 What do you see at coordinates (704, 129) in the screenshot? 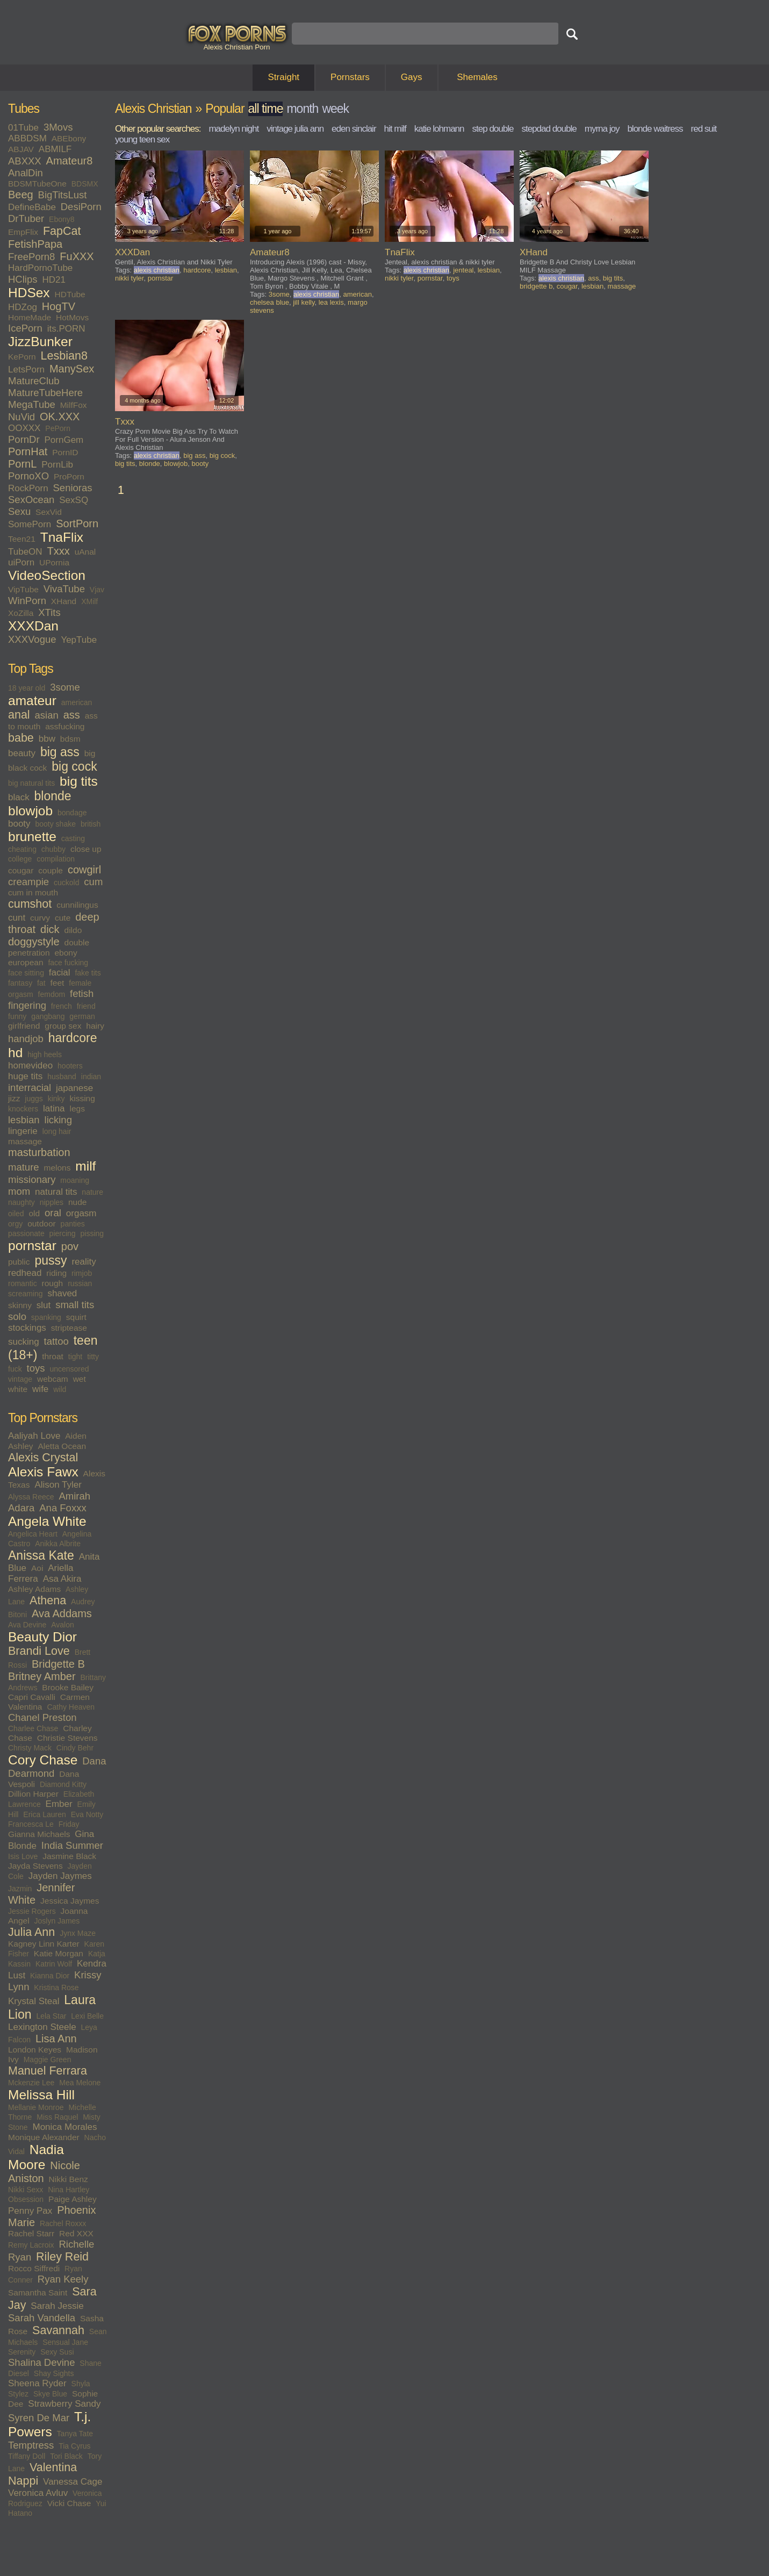
I see `red suit` at bounding box center [704, 129].